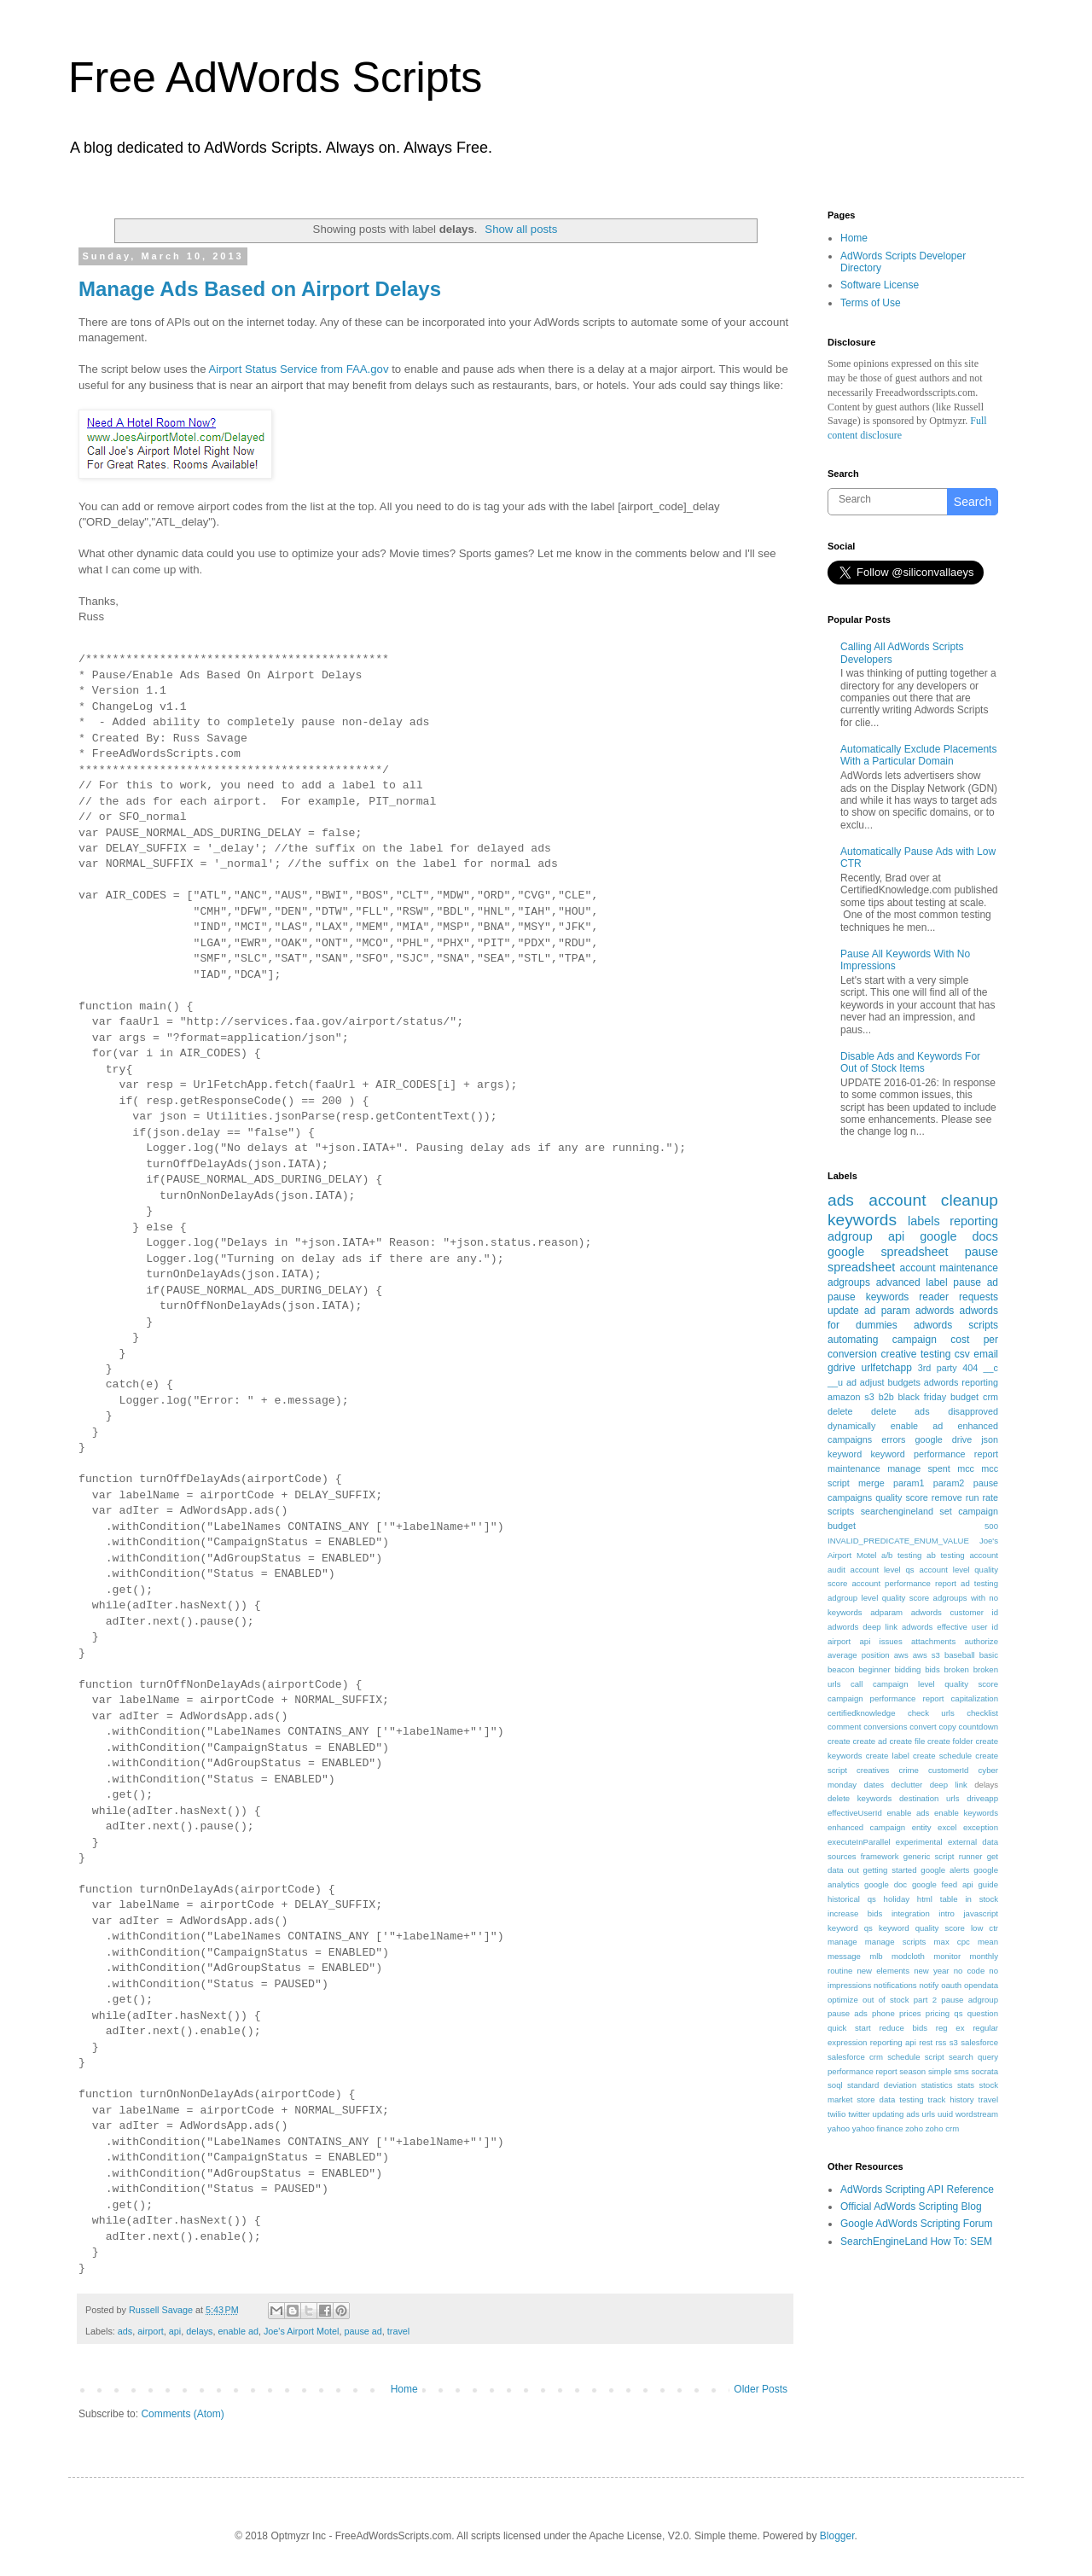  What do you see at coordinates (886, 1397) in the screenshot?
I see `b2b` at bounding box center [886, 1397].